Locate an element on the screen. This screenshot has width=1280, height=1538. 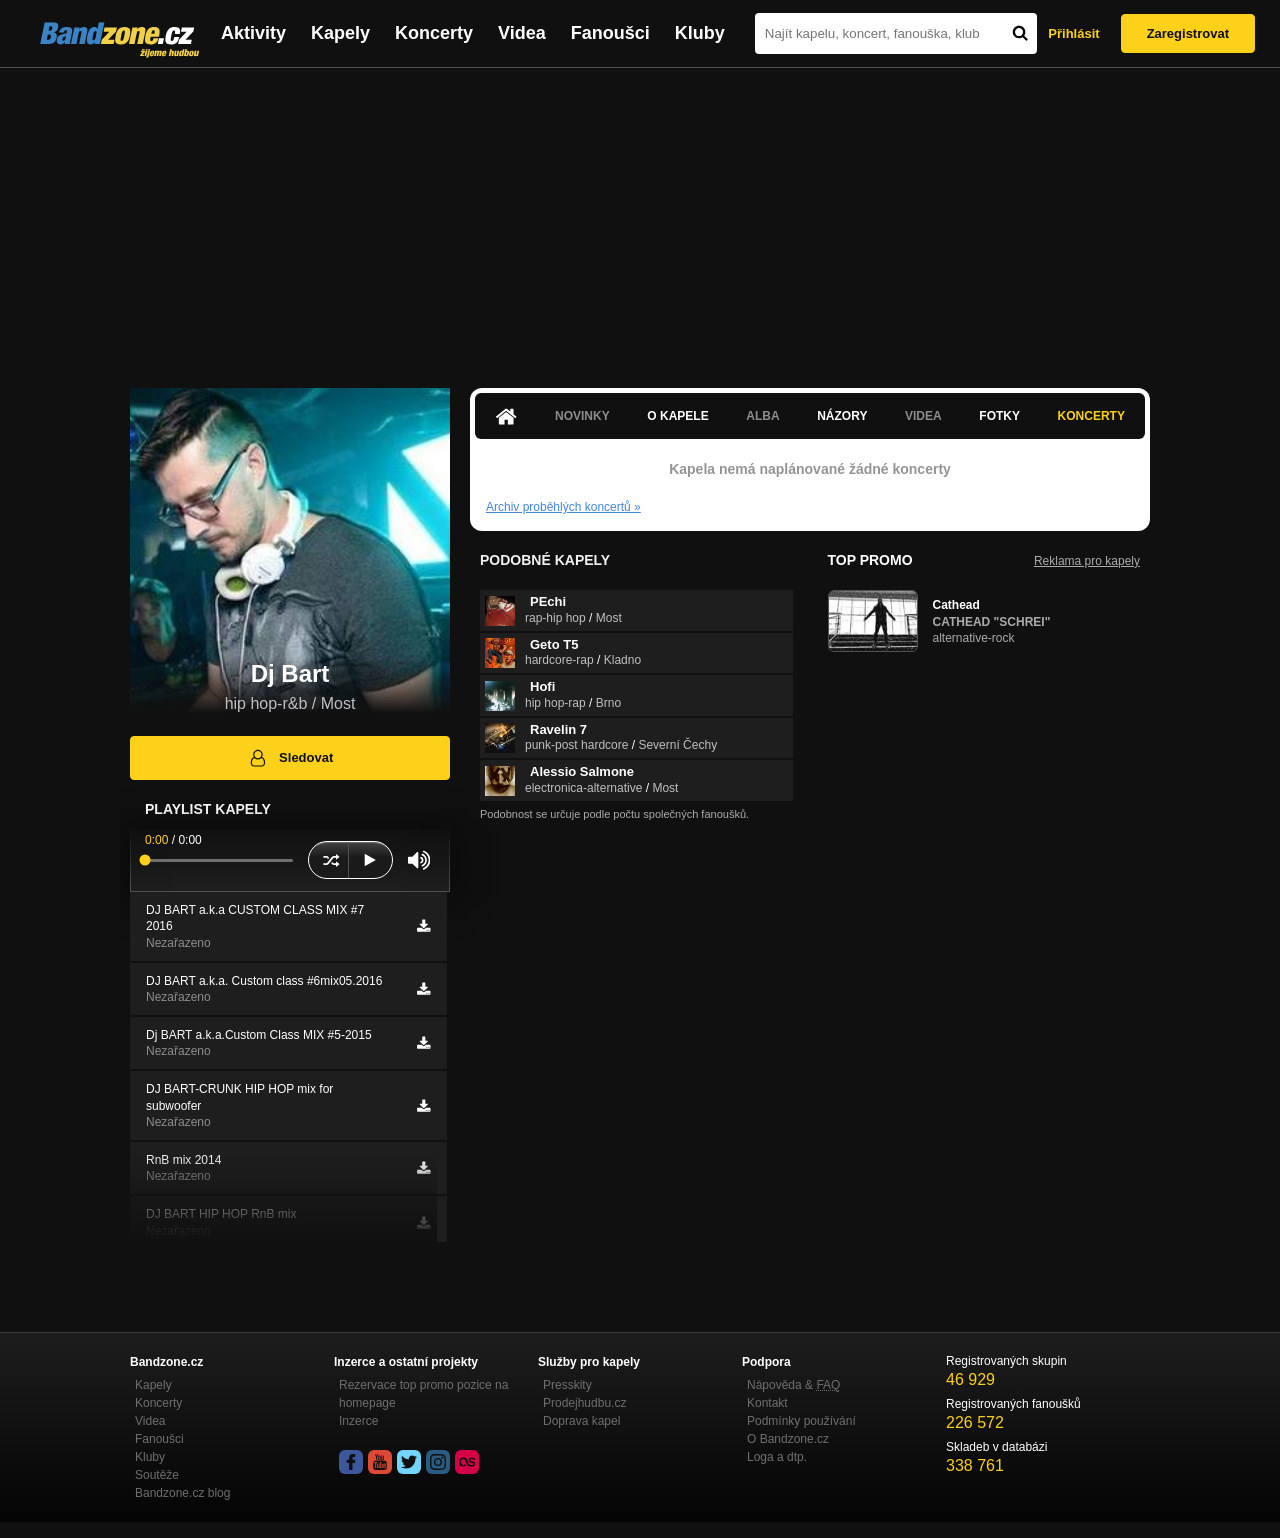
Koncerty is located at coordinates (434, 33).